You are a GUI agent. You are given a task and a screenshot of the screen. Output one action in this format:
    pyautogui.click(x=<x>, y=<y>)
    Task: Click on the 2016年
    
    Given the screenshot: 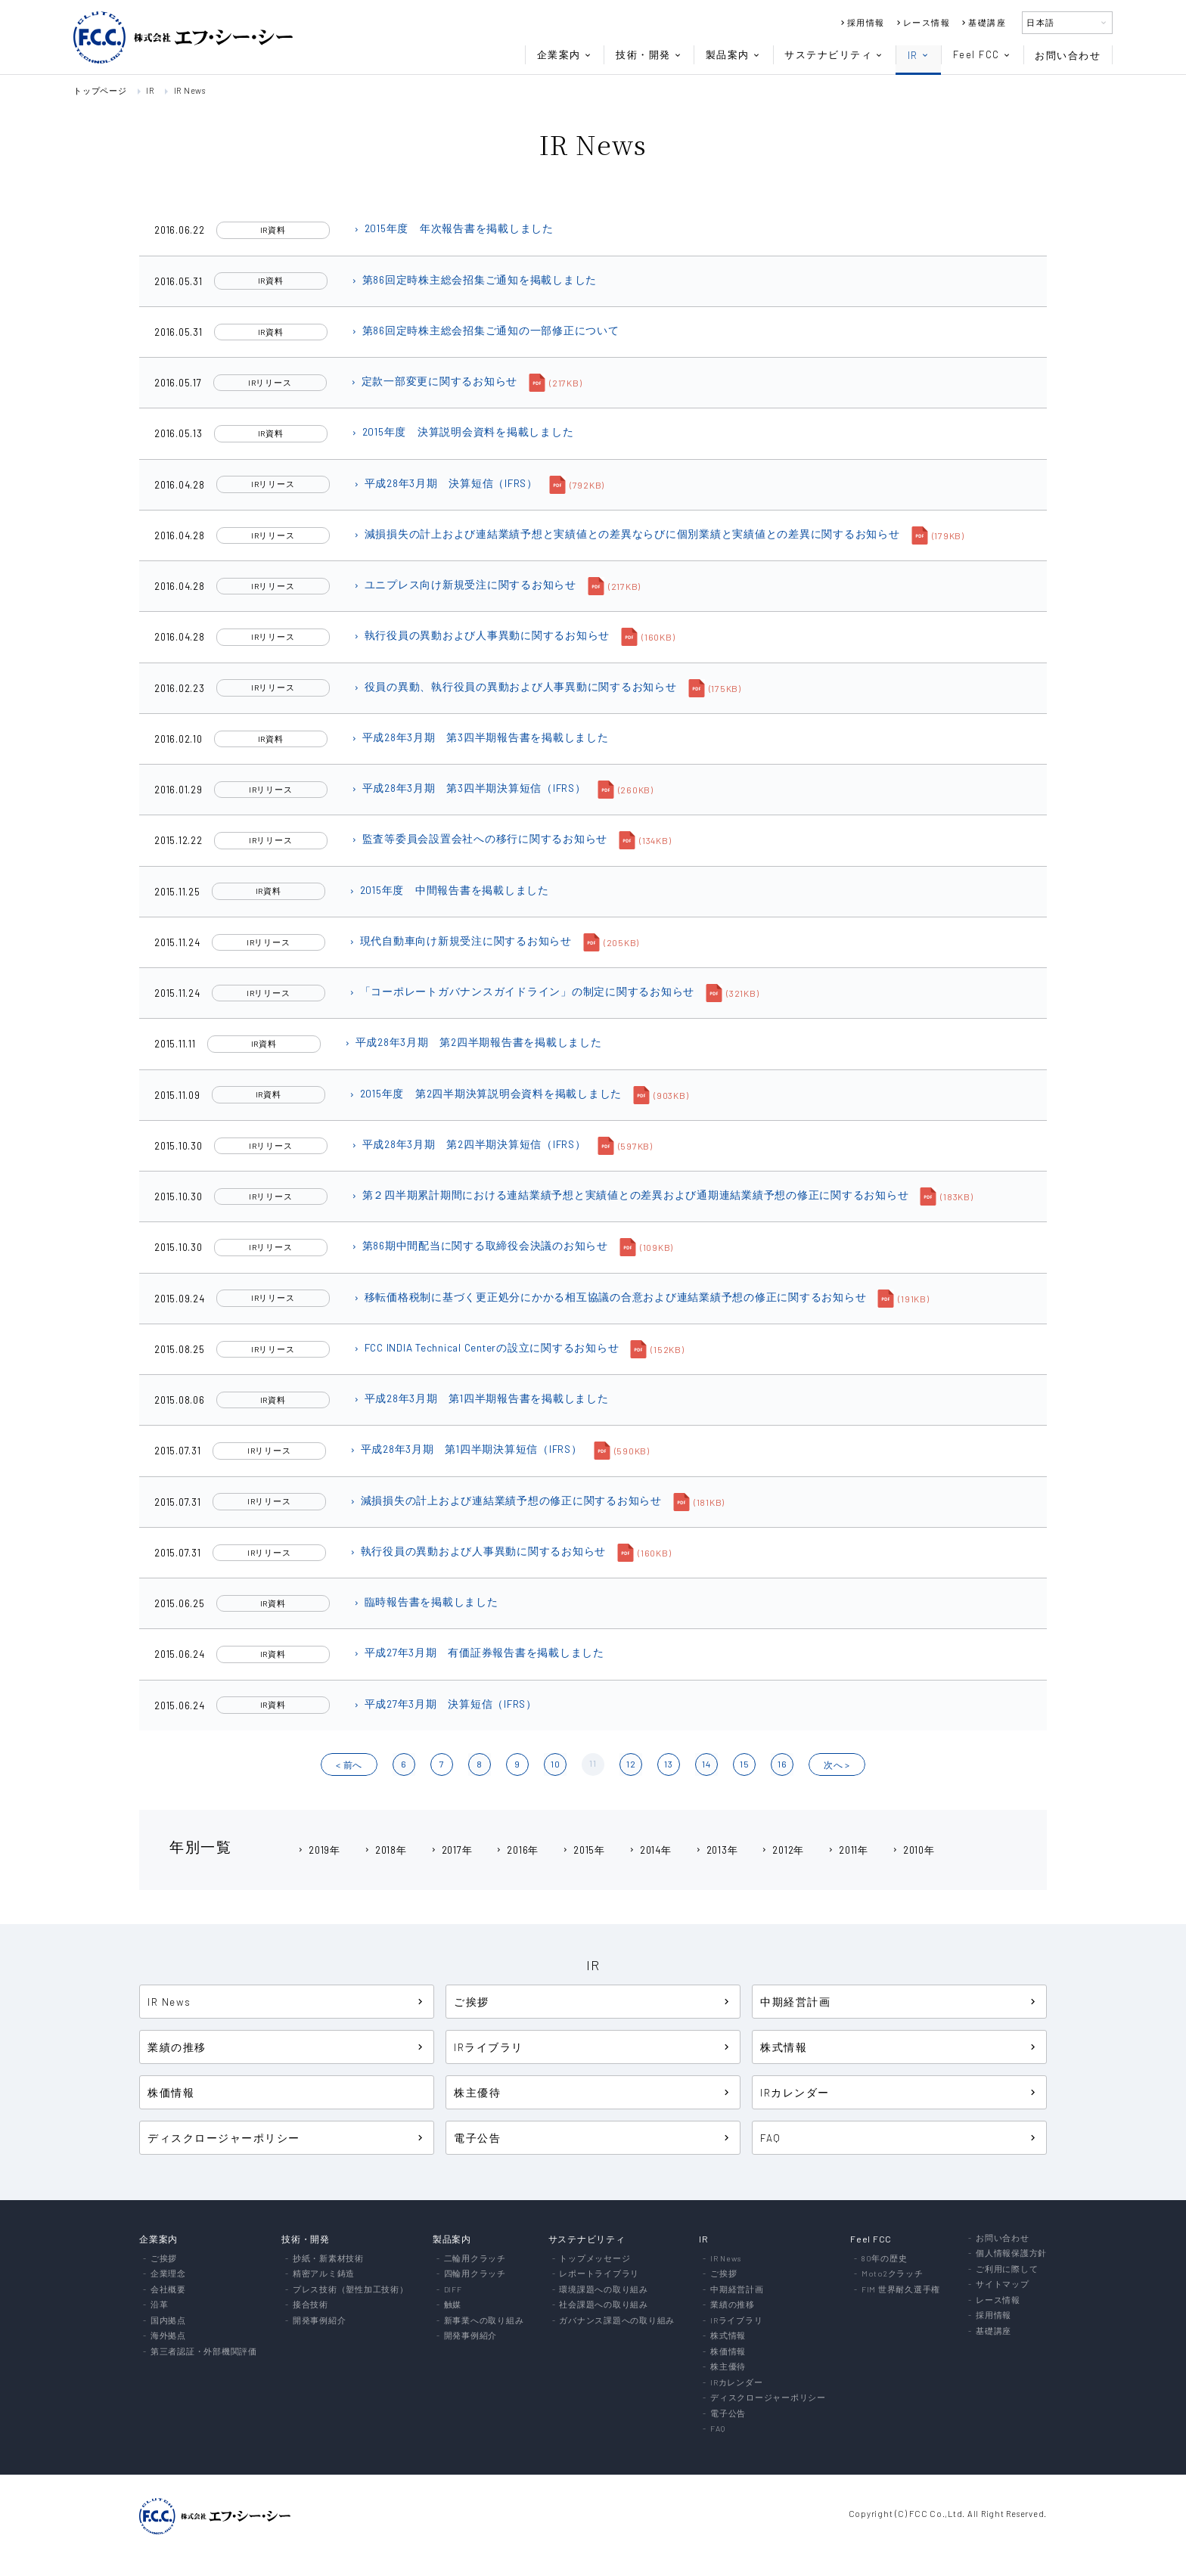 What is the action you would take?
    pyautogui.click(x=517, y=1850)
    